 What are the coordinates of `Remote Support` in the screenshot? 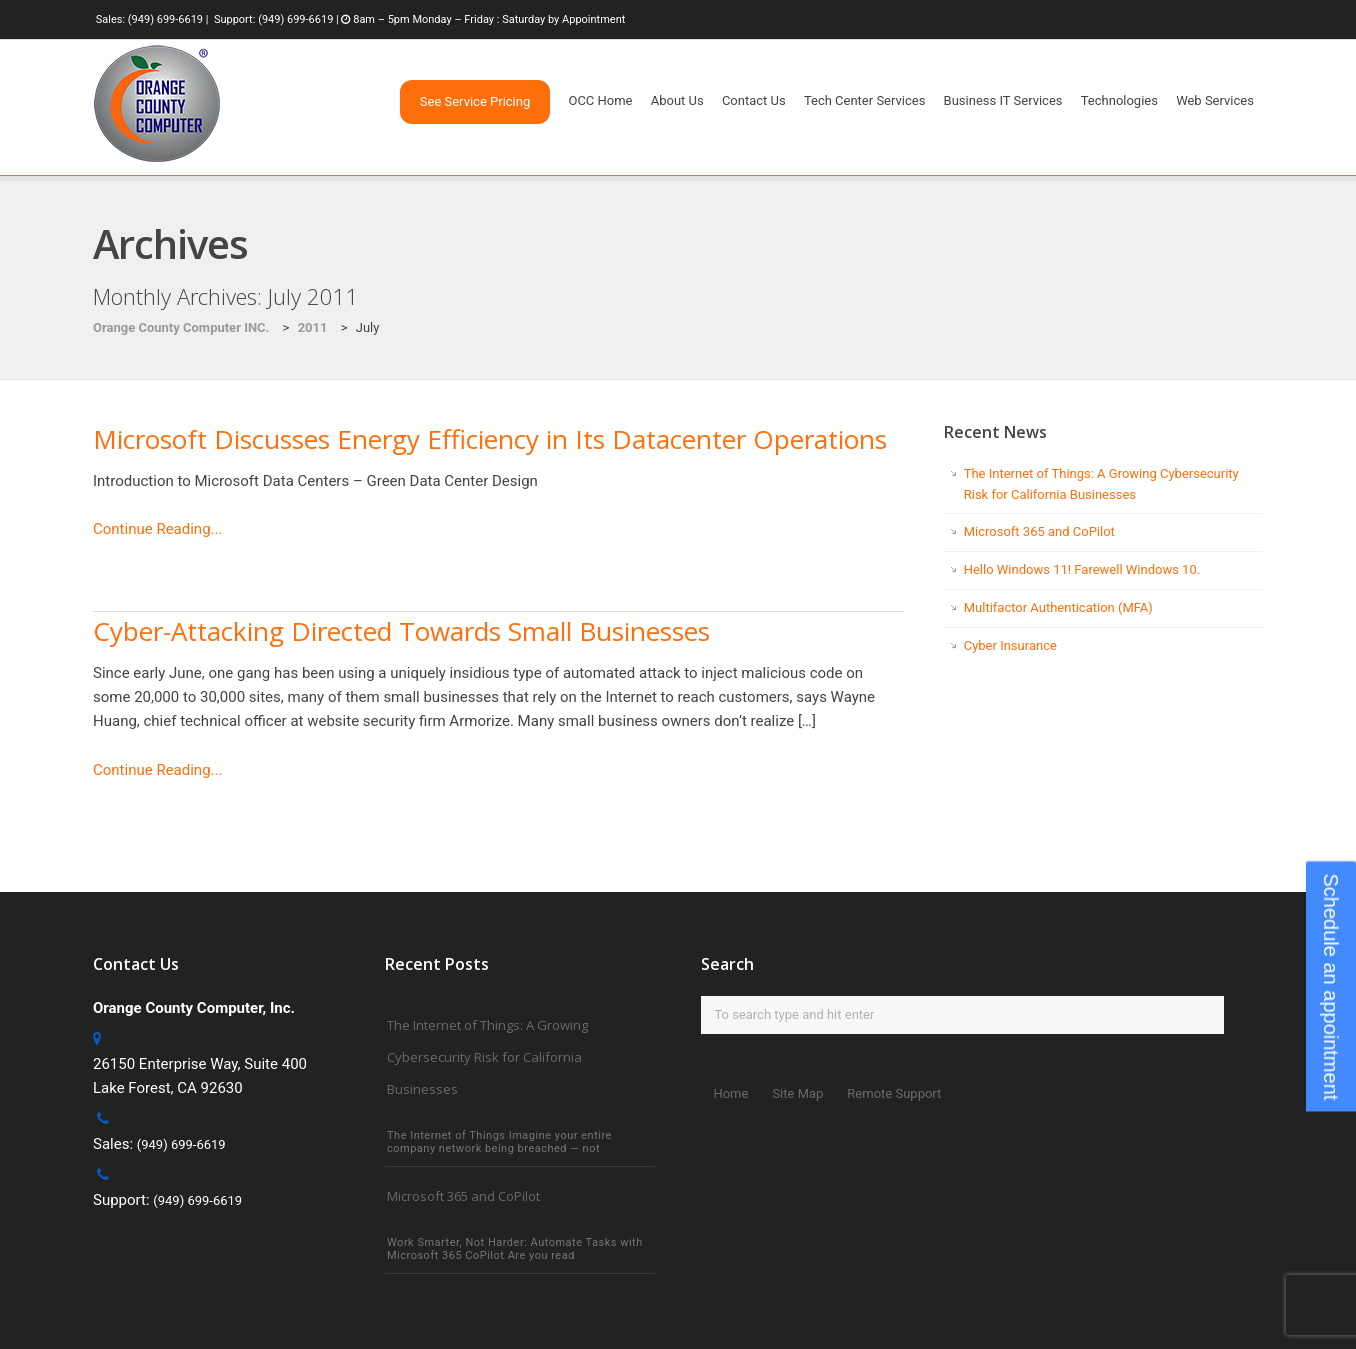 It's located at (894, 1093).